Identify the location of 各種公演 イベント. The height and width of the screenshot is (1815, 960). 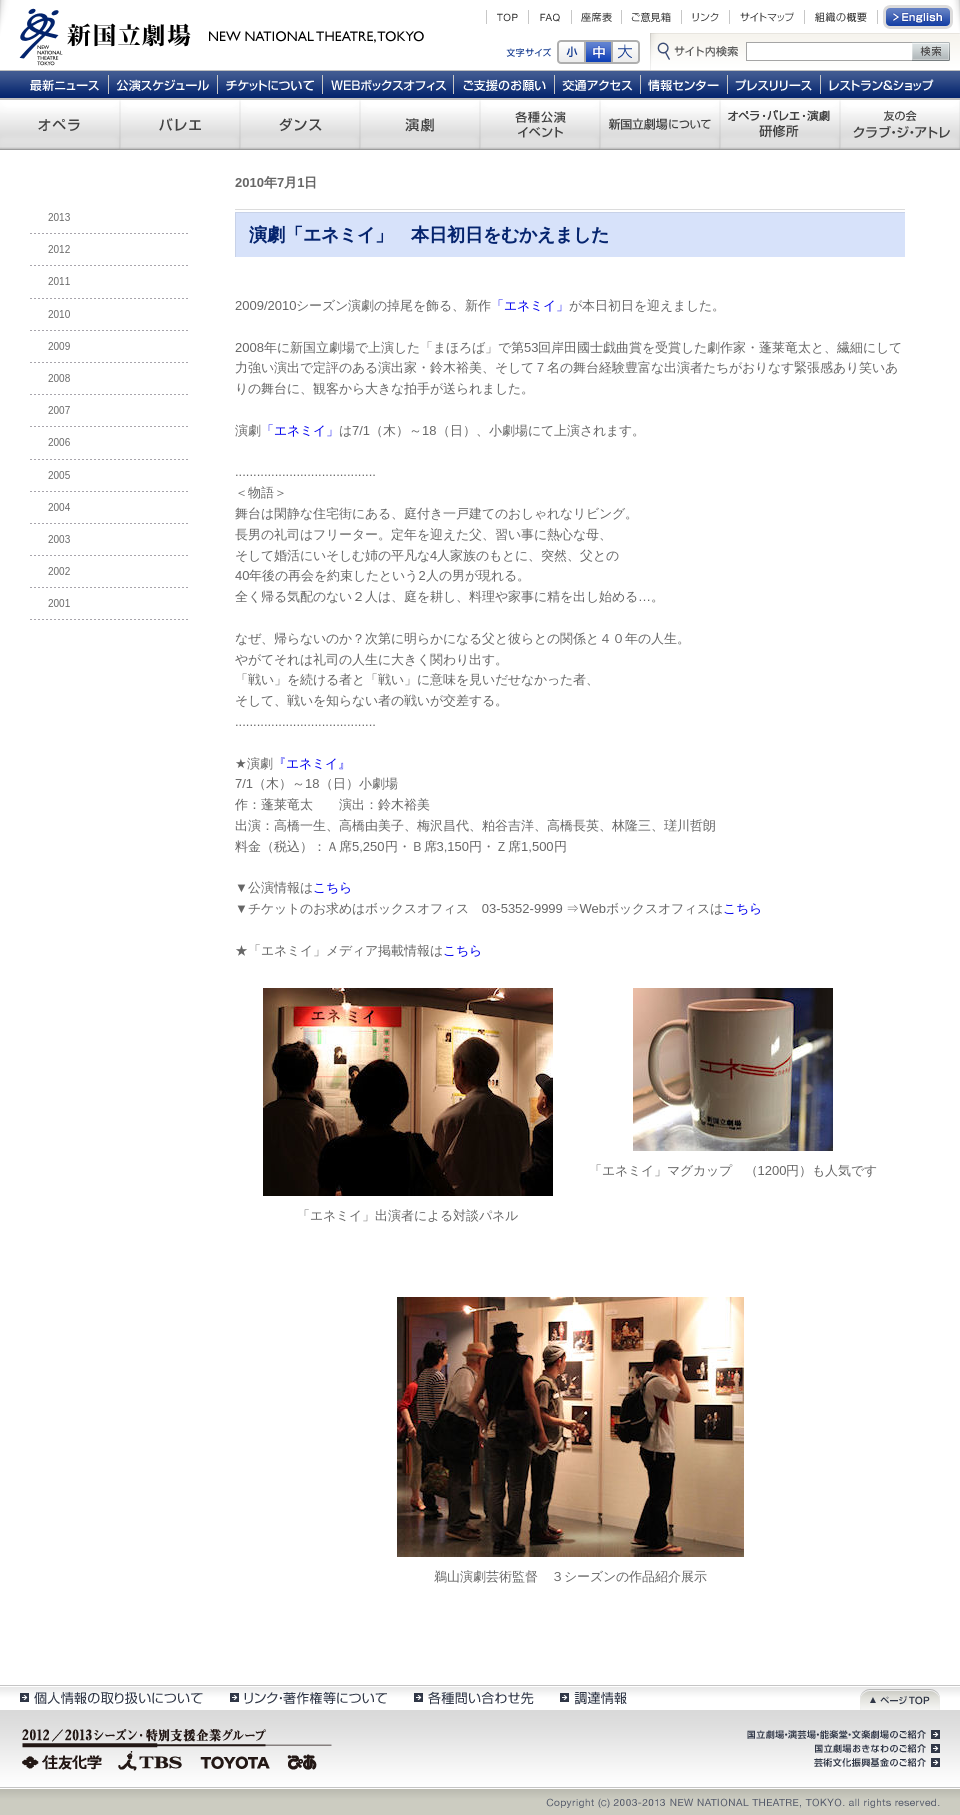
(540, 124).